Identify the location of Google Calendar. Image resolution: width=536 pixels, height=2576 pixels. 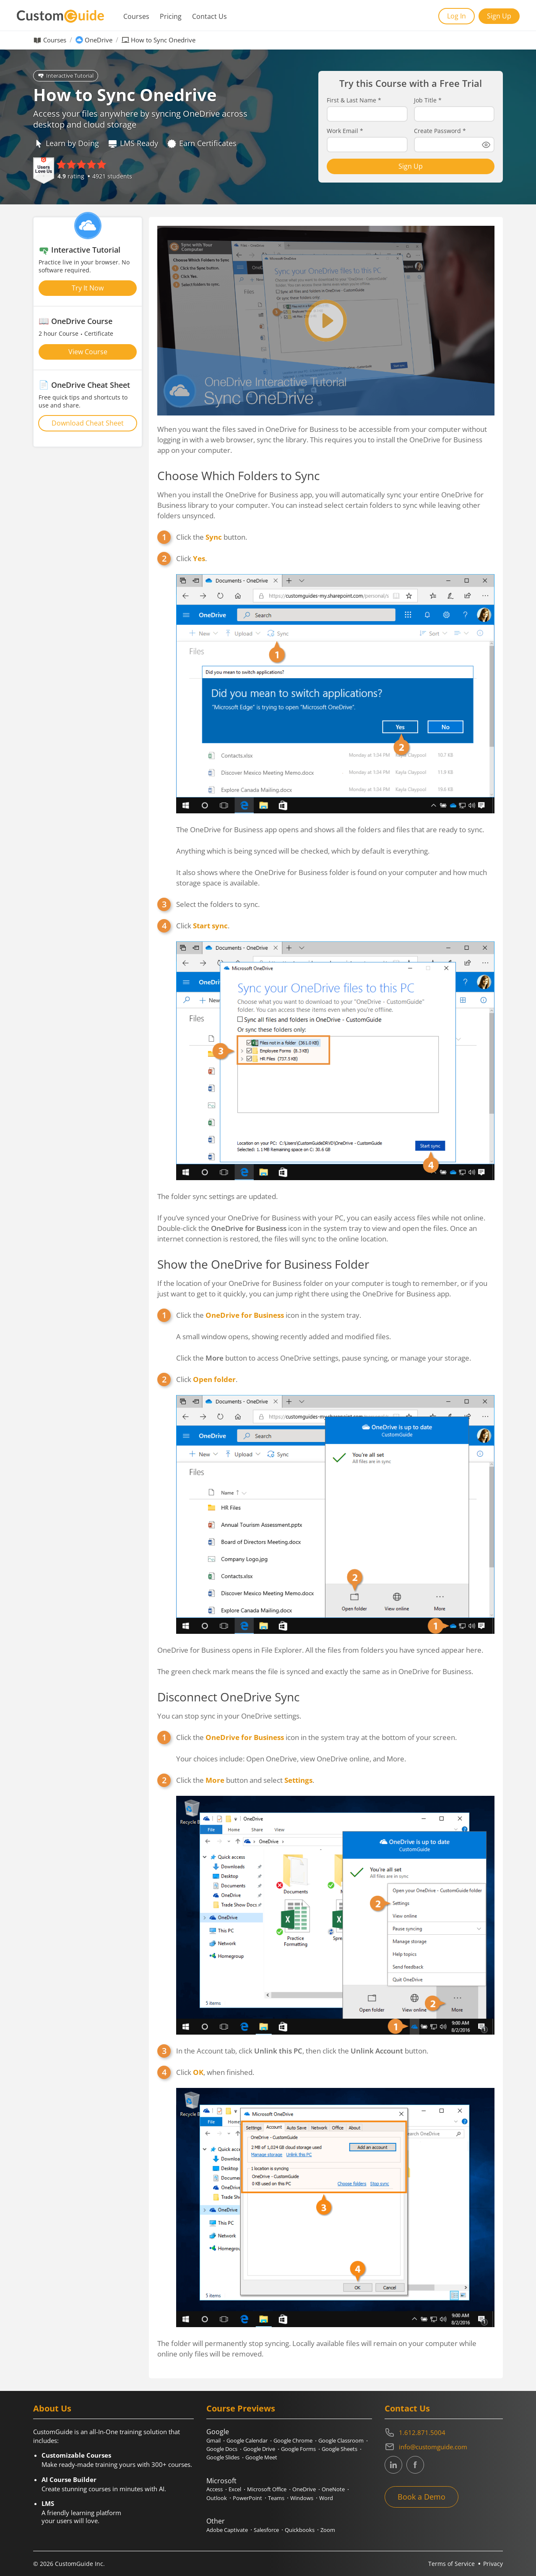
(247, 2440).